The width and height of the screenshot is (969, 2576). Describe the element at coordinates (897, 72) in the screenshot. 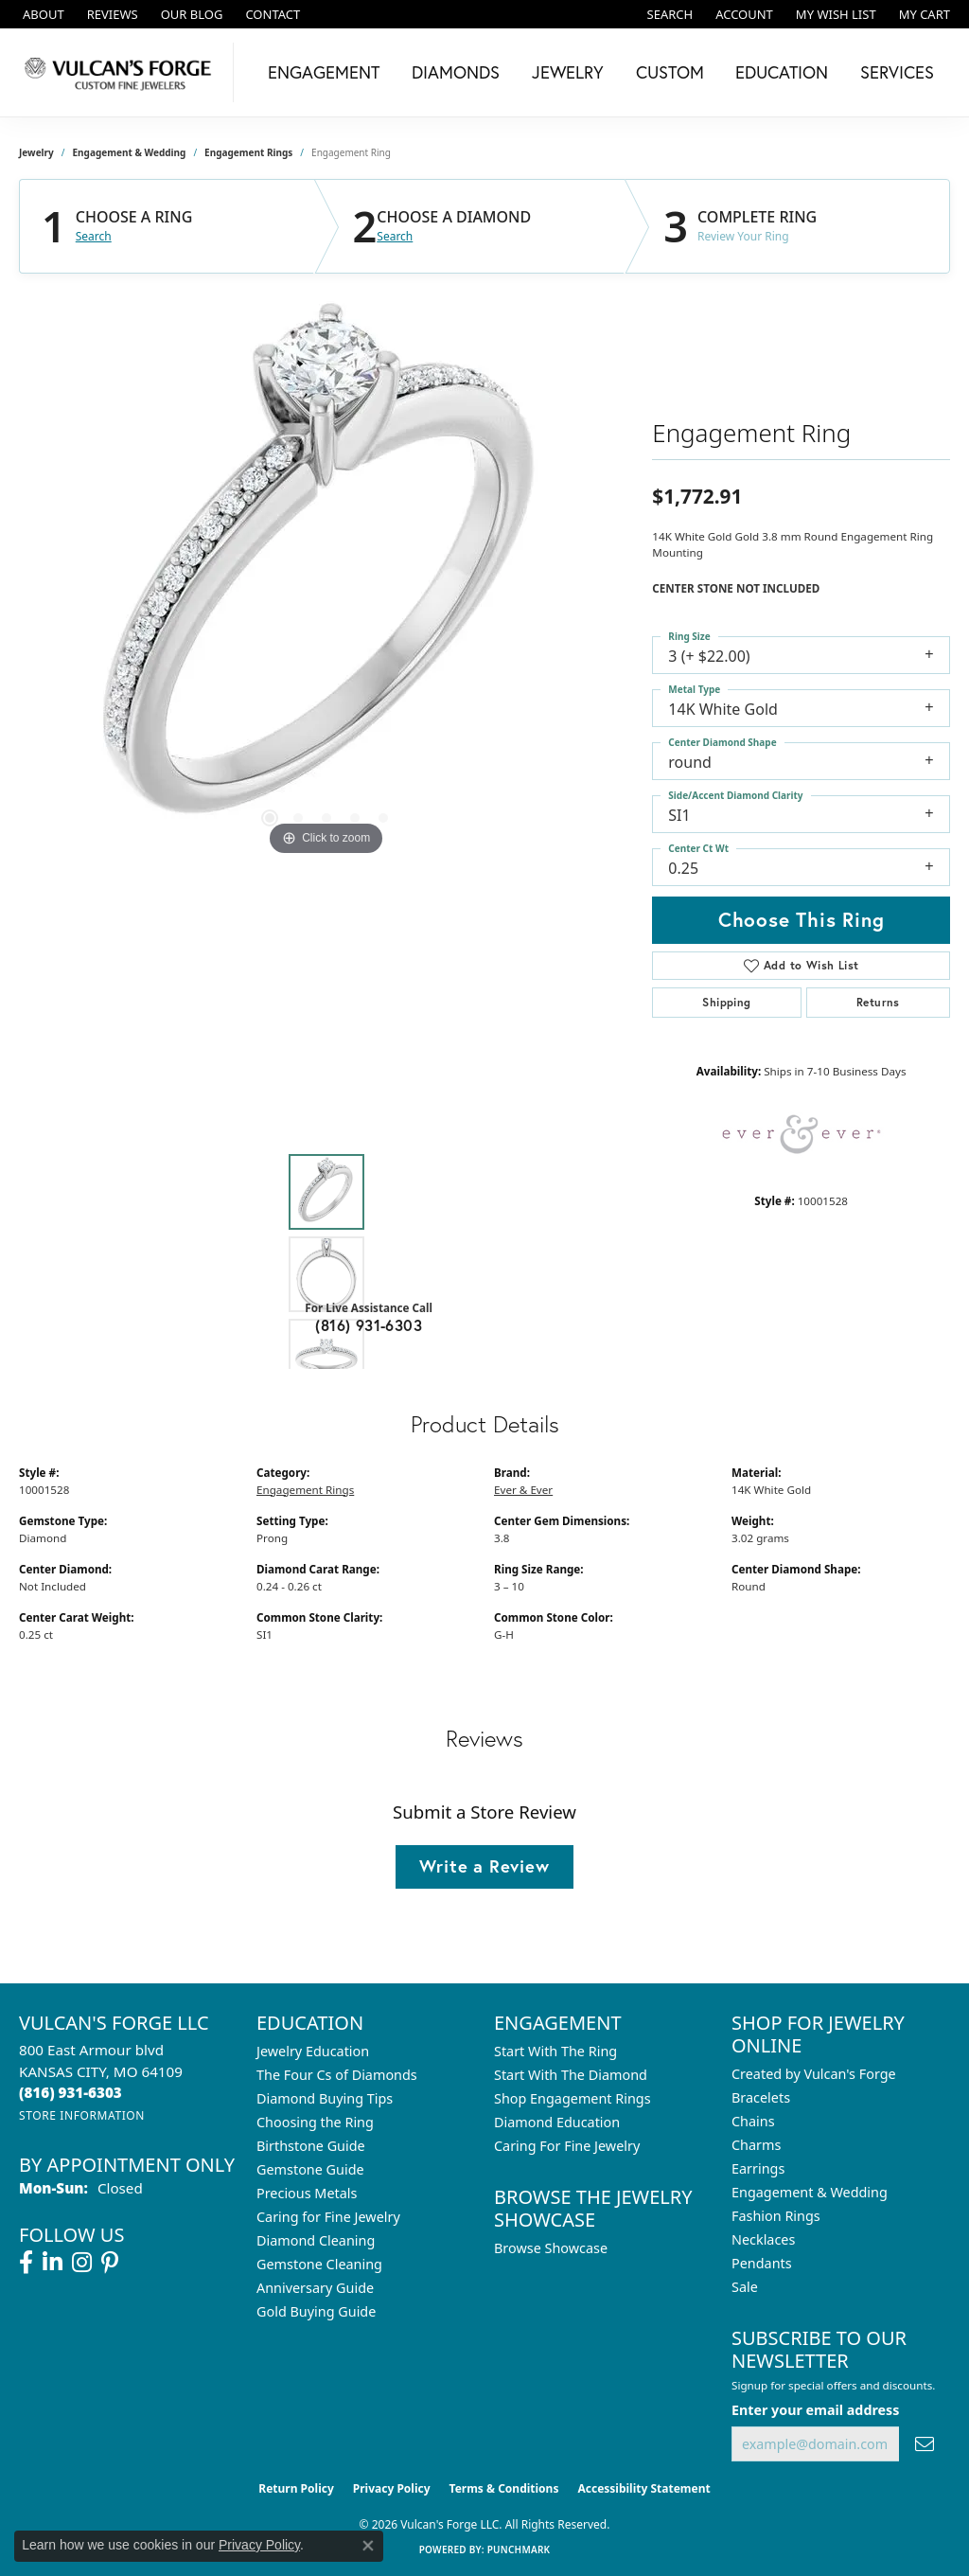

I see `Services [button]` at that location.